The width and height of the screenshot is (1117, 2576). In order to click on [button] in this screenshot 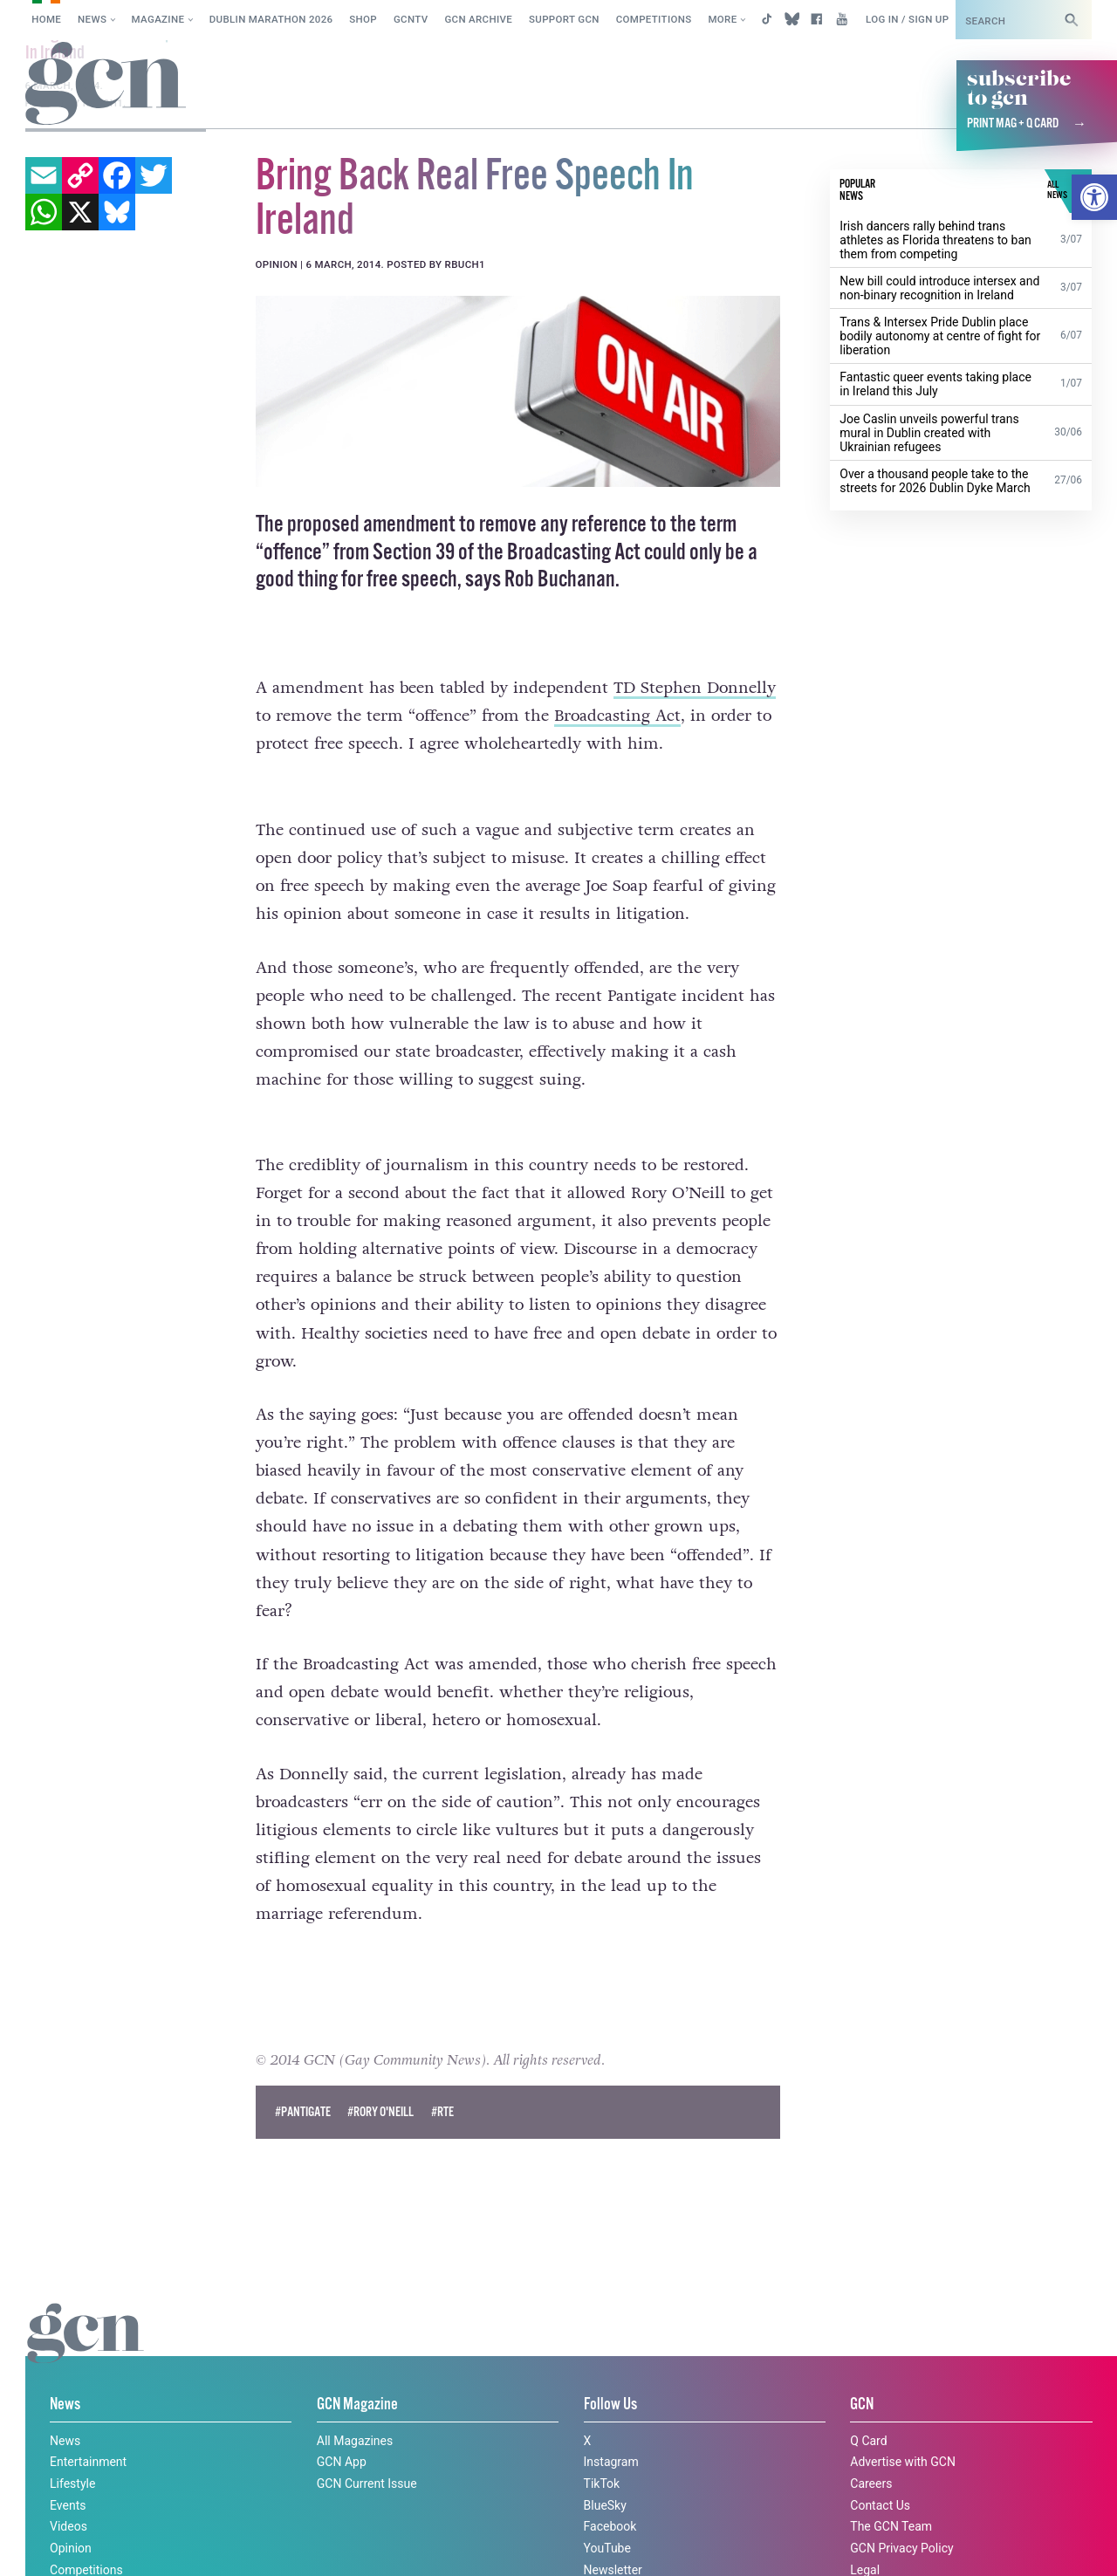, I will do `click(1094, 197)`.